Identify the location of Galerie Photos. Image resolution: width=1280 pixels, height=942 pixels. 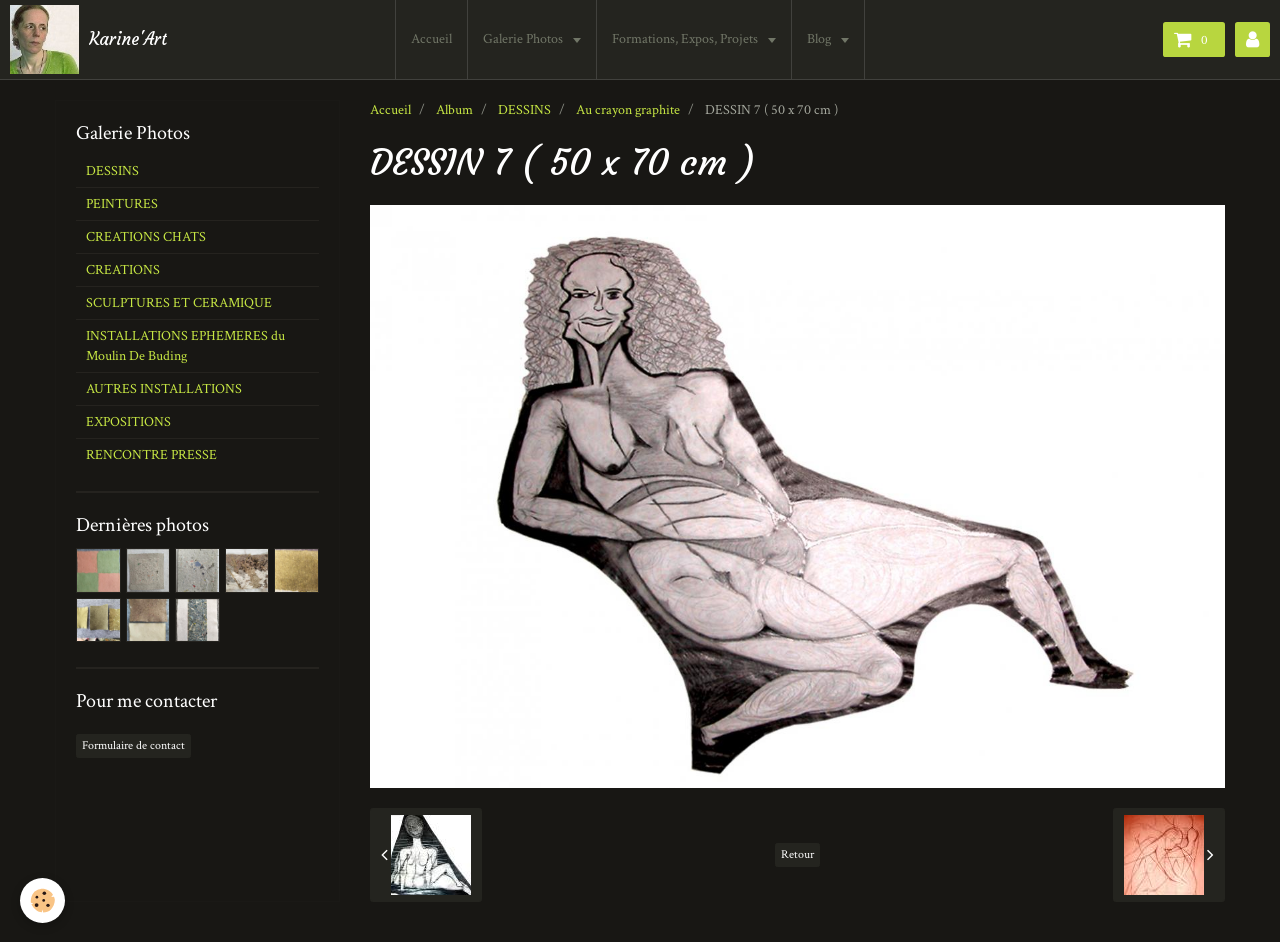
(524, 39).